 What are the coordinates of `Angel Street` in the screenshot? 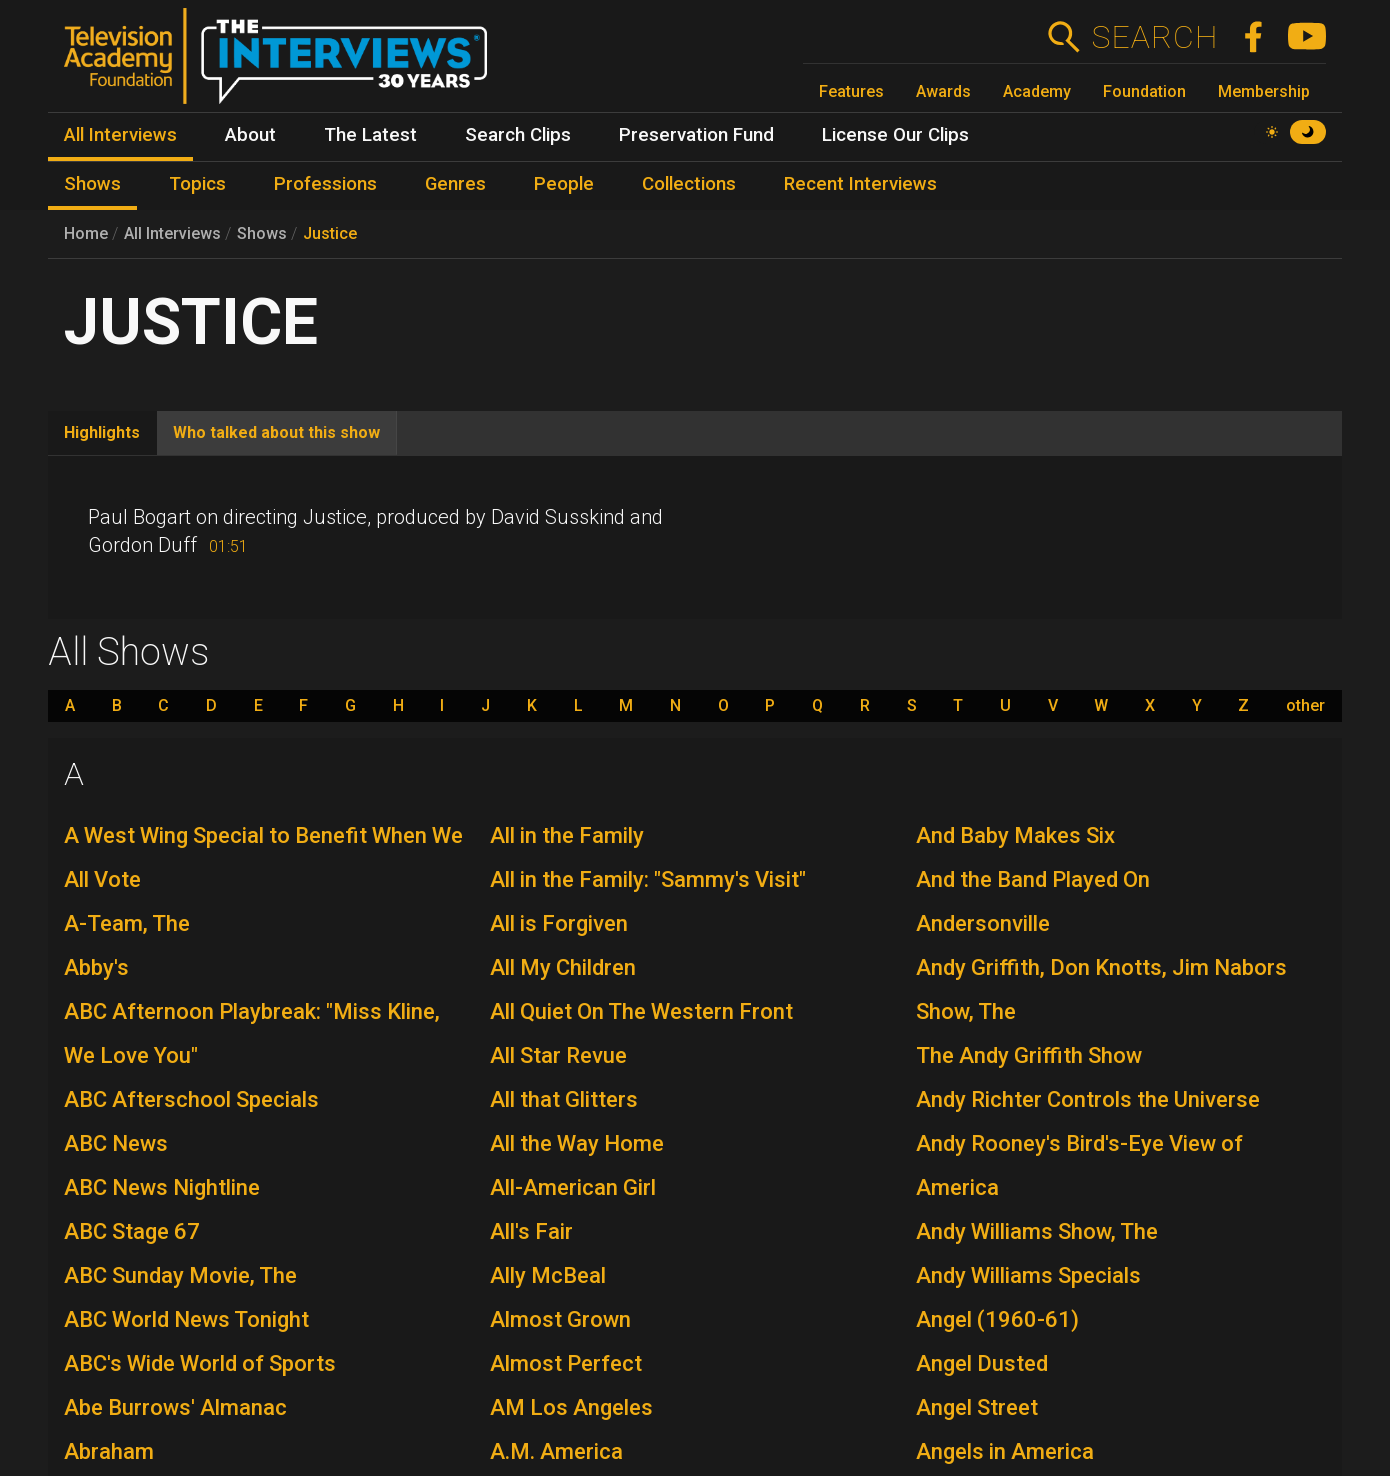 It's located at (977, 1407).